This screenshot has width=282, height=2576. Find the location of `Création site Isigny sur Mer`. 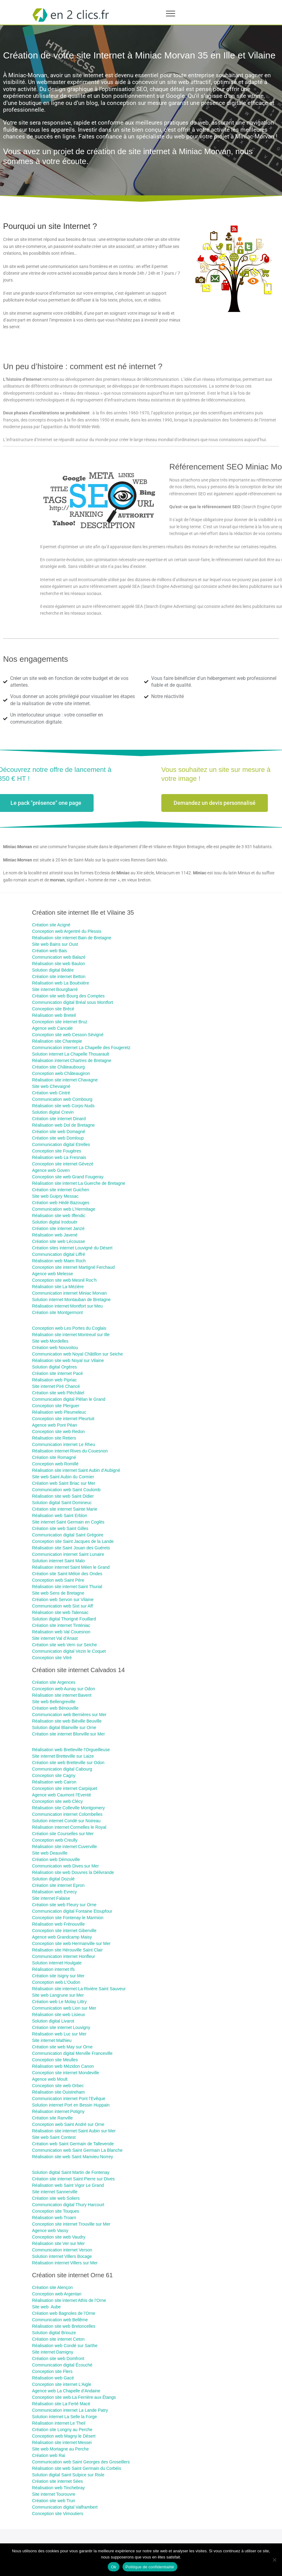

Création site Isigny sur Mer is located at coordinates (58, 1975).